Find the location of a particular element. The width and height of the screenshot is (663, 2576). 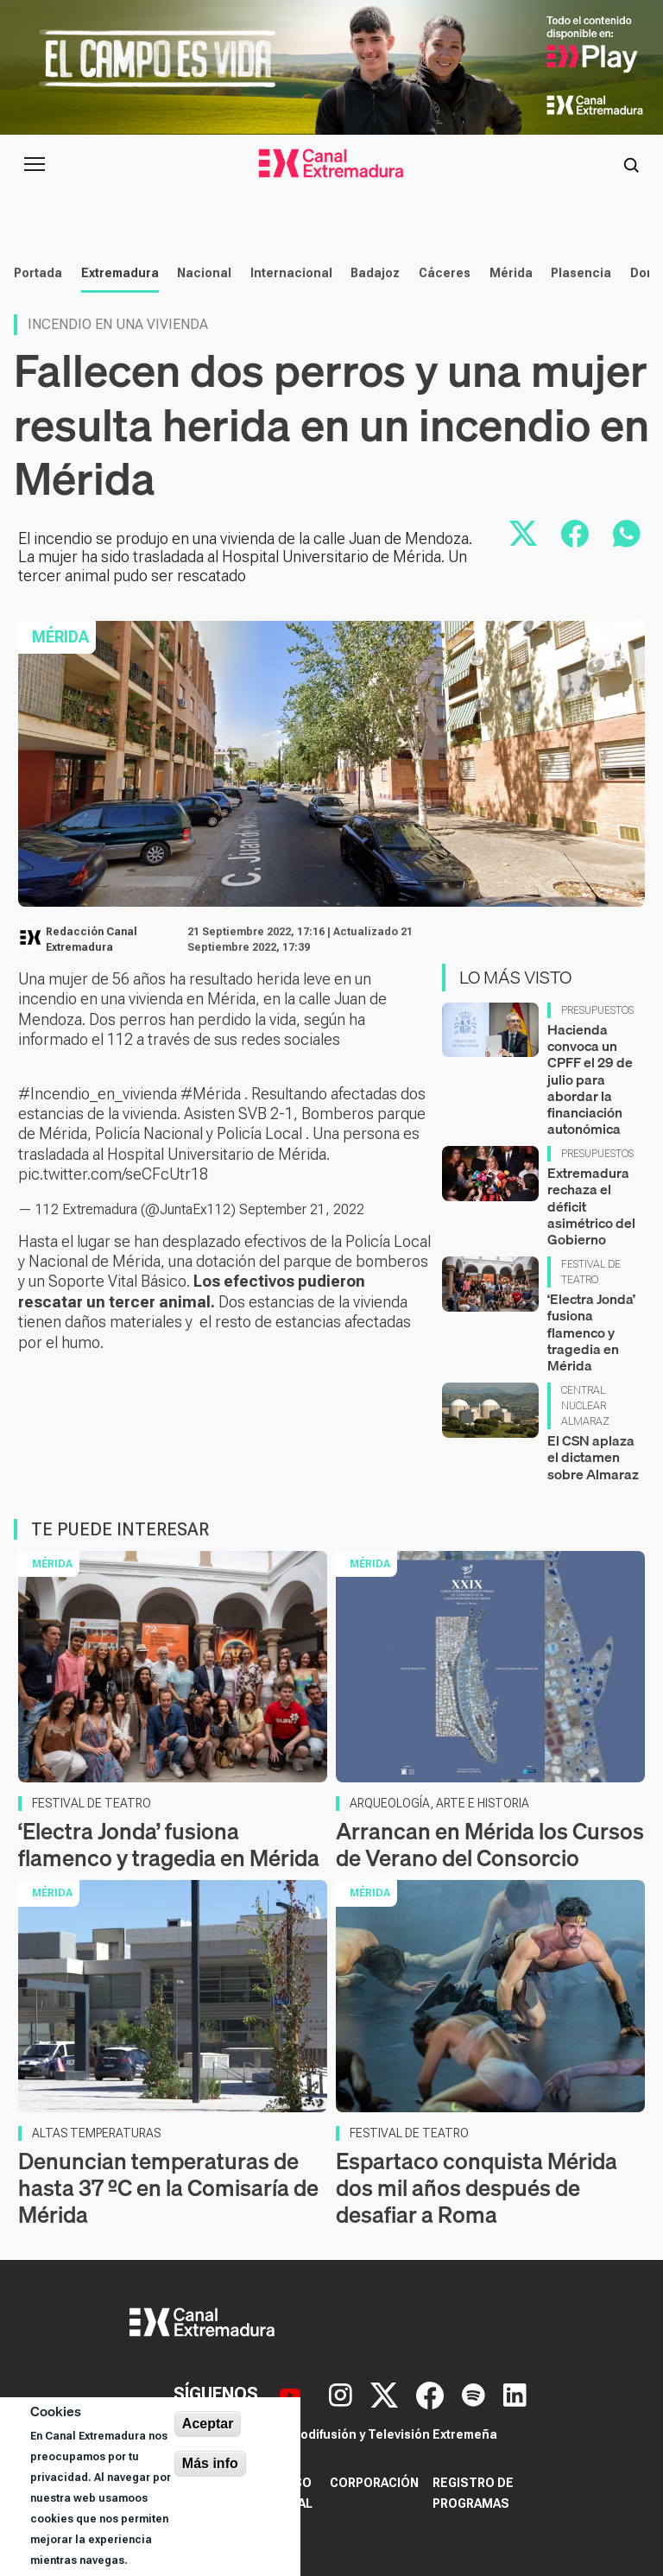

Espartaco conquista Mérida dos mil años después de desafiar a Roma is located at coordinates (476, 2187).